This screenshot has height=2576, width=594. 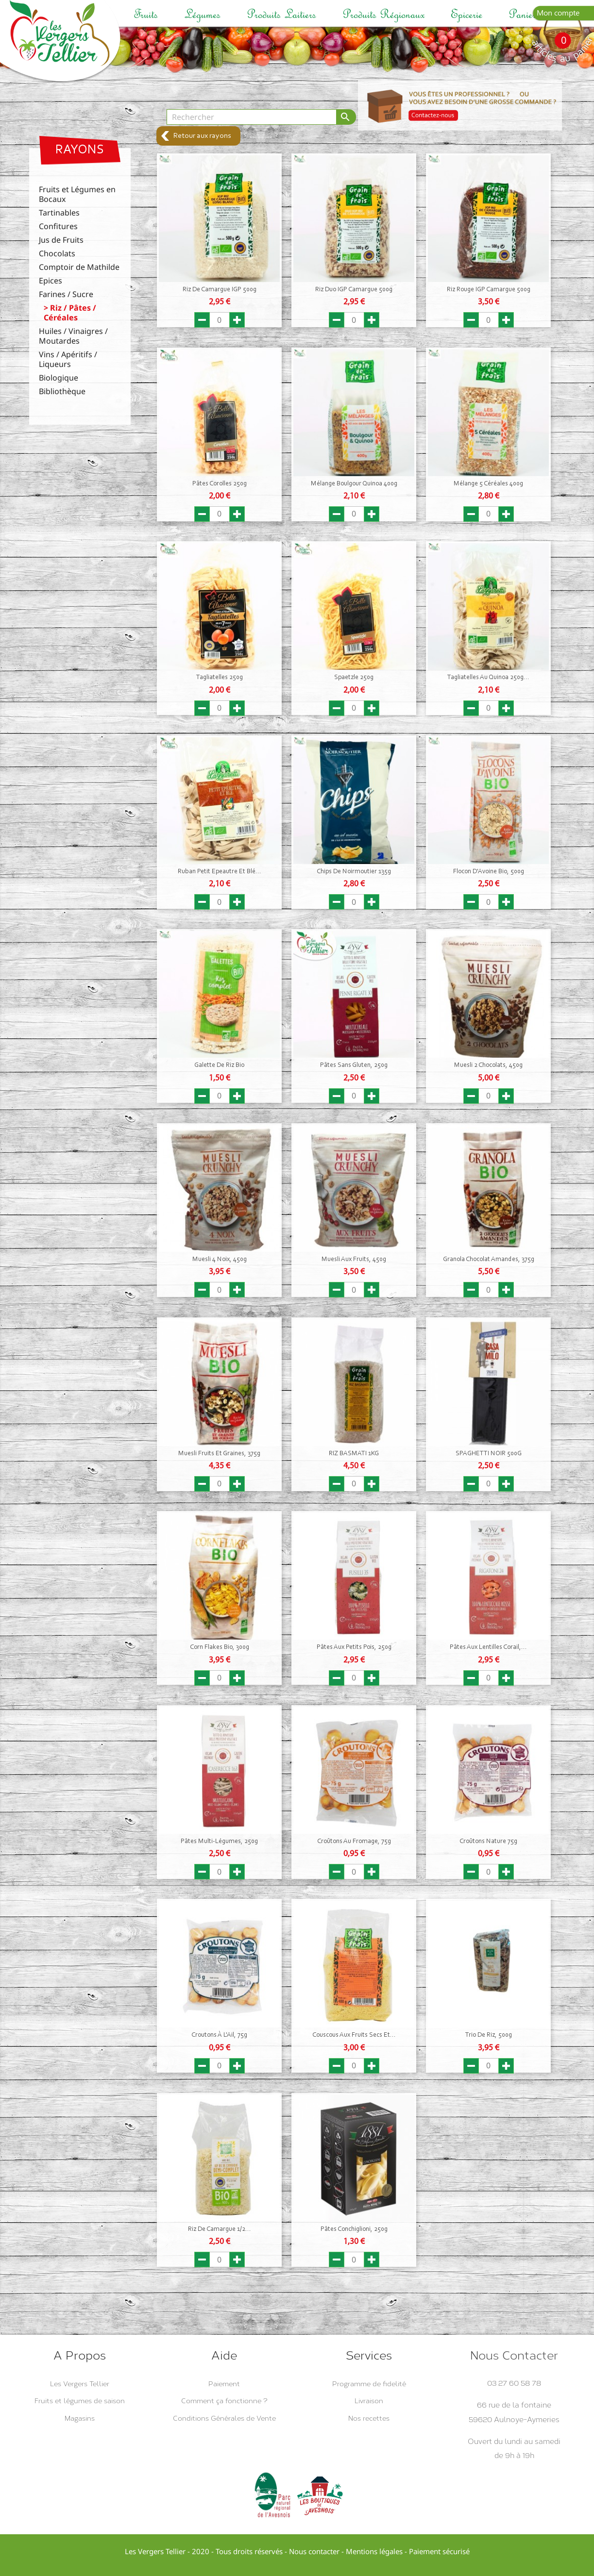 I want to click on Riz / Pâtes / Céréales, so click(x=70, y=313).